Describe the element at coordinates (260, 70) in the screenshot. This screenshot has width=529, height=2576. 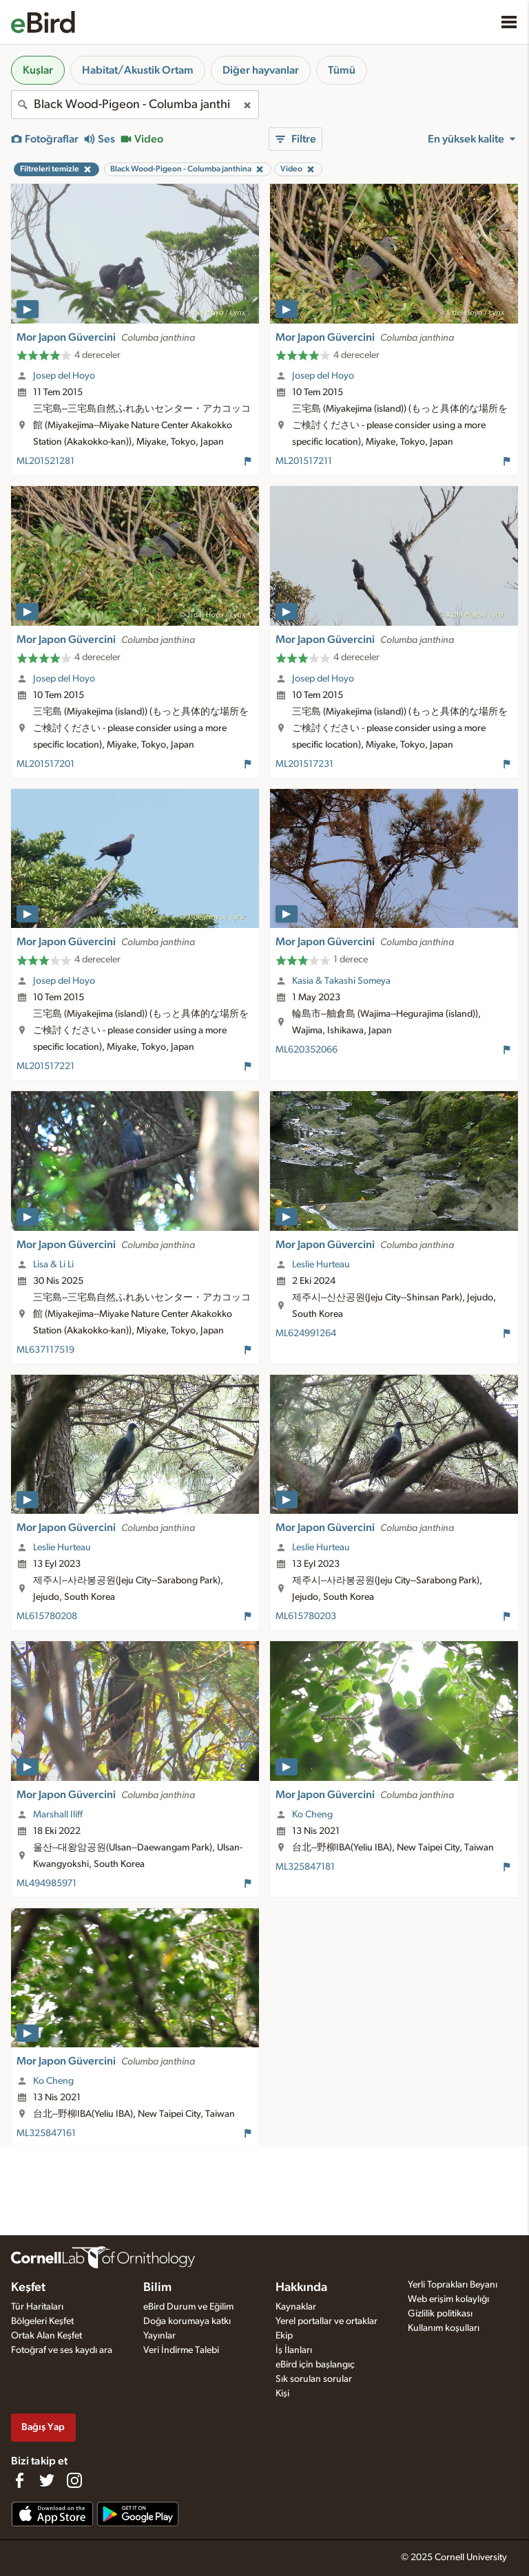
I see `Diğer hayvanlar` at that location.